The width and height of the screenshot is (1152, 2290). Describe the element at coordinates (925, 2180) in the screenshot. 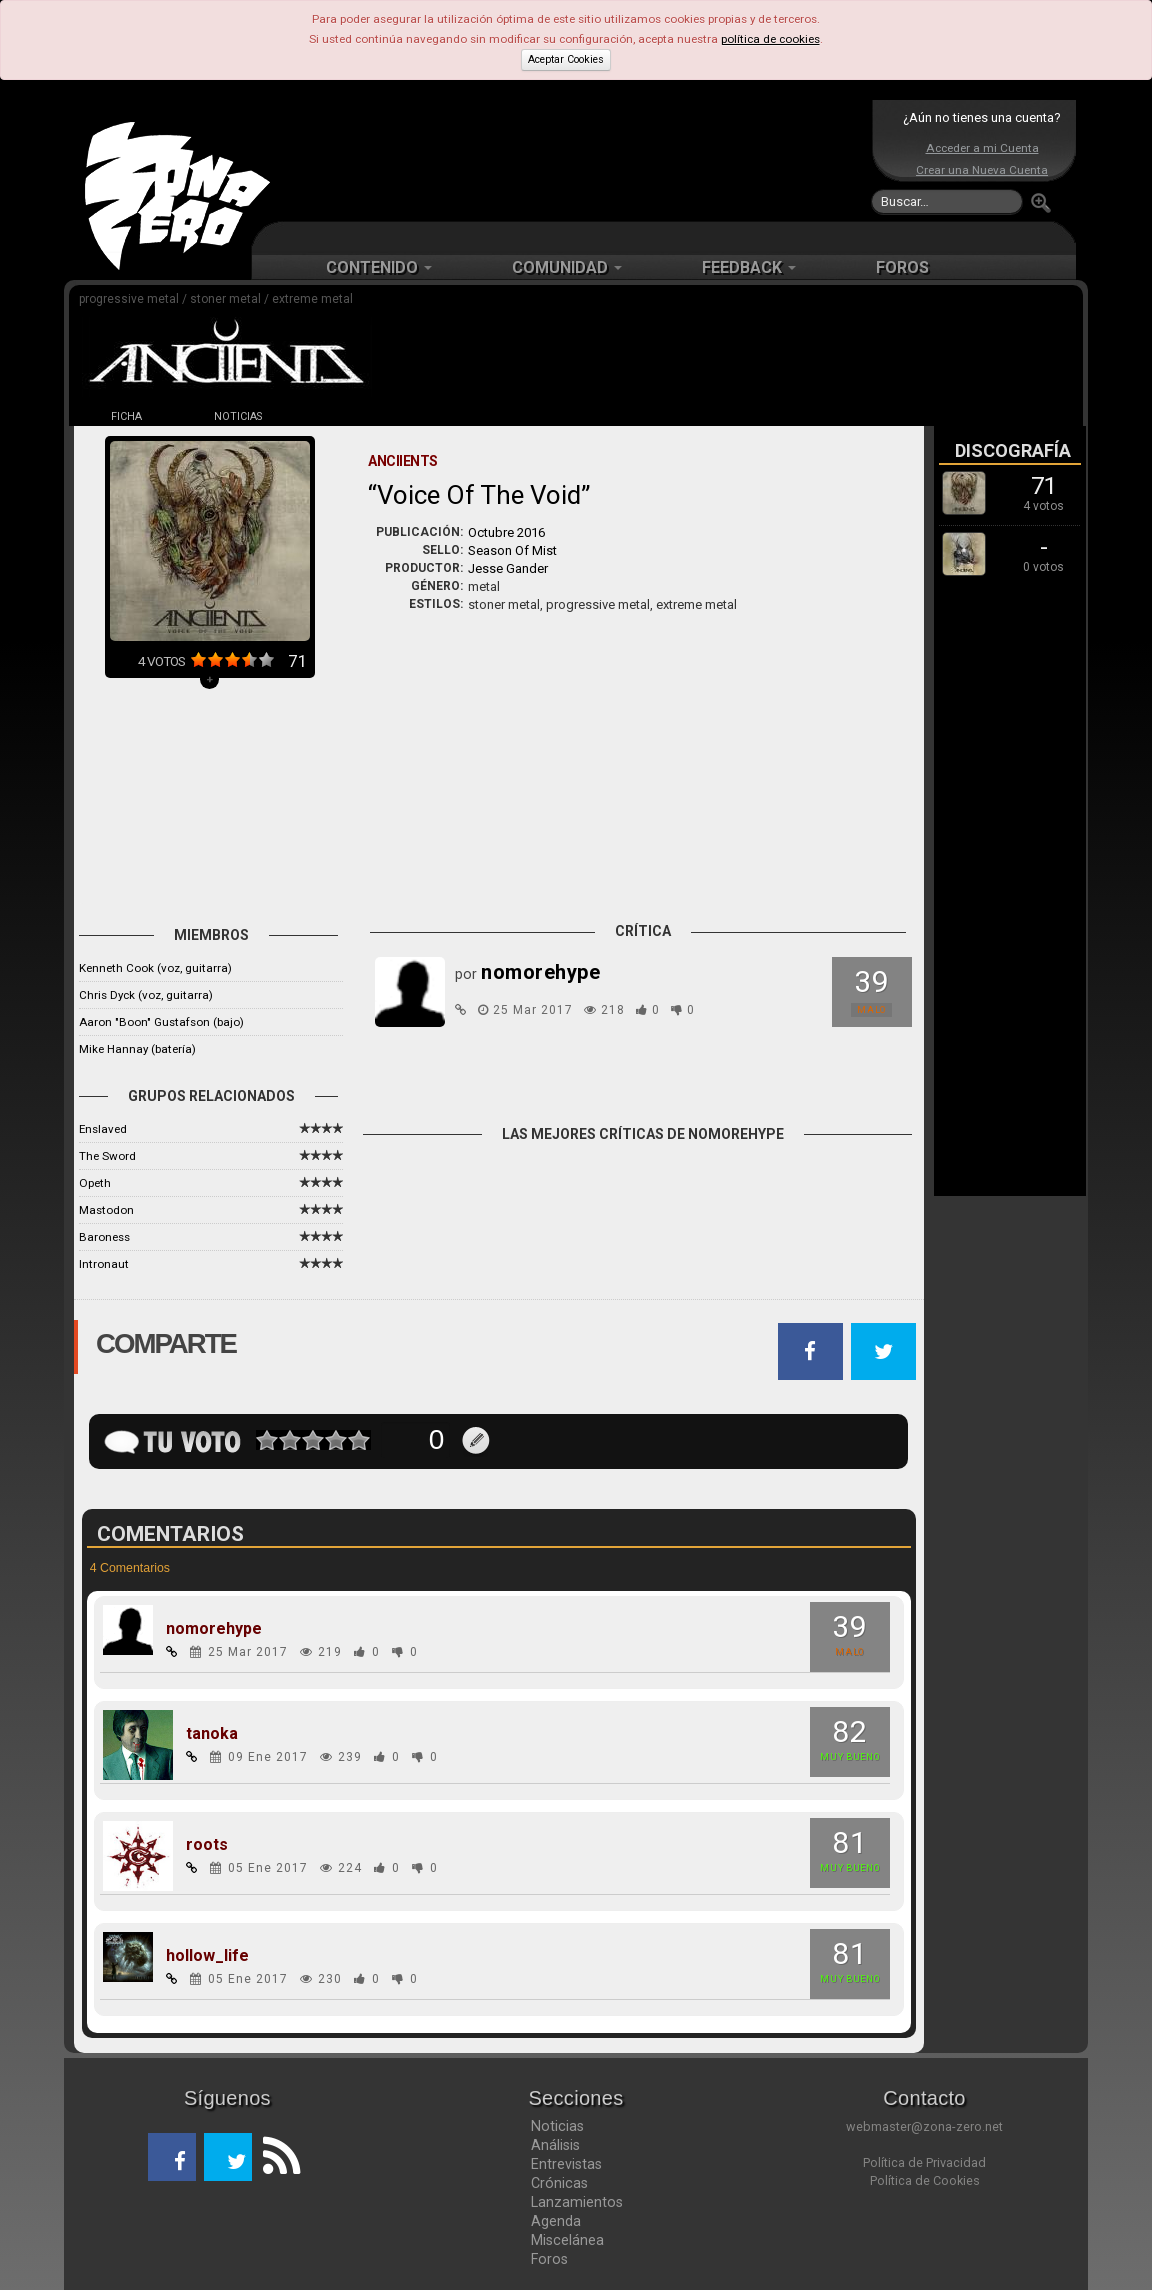

I see `Política de Cookies` at that location.